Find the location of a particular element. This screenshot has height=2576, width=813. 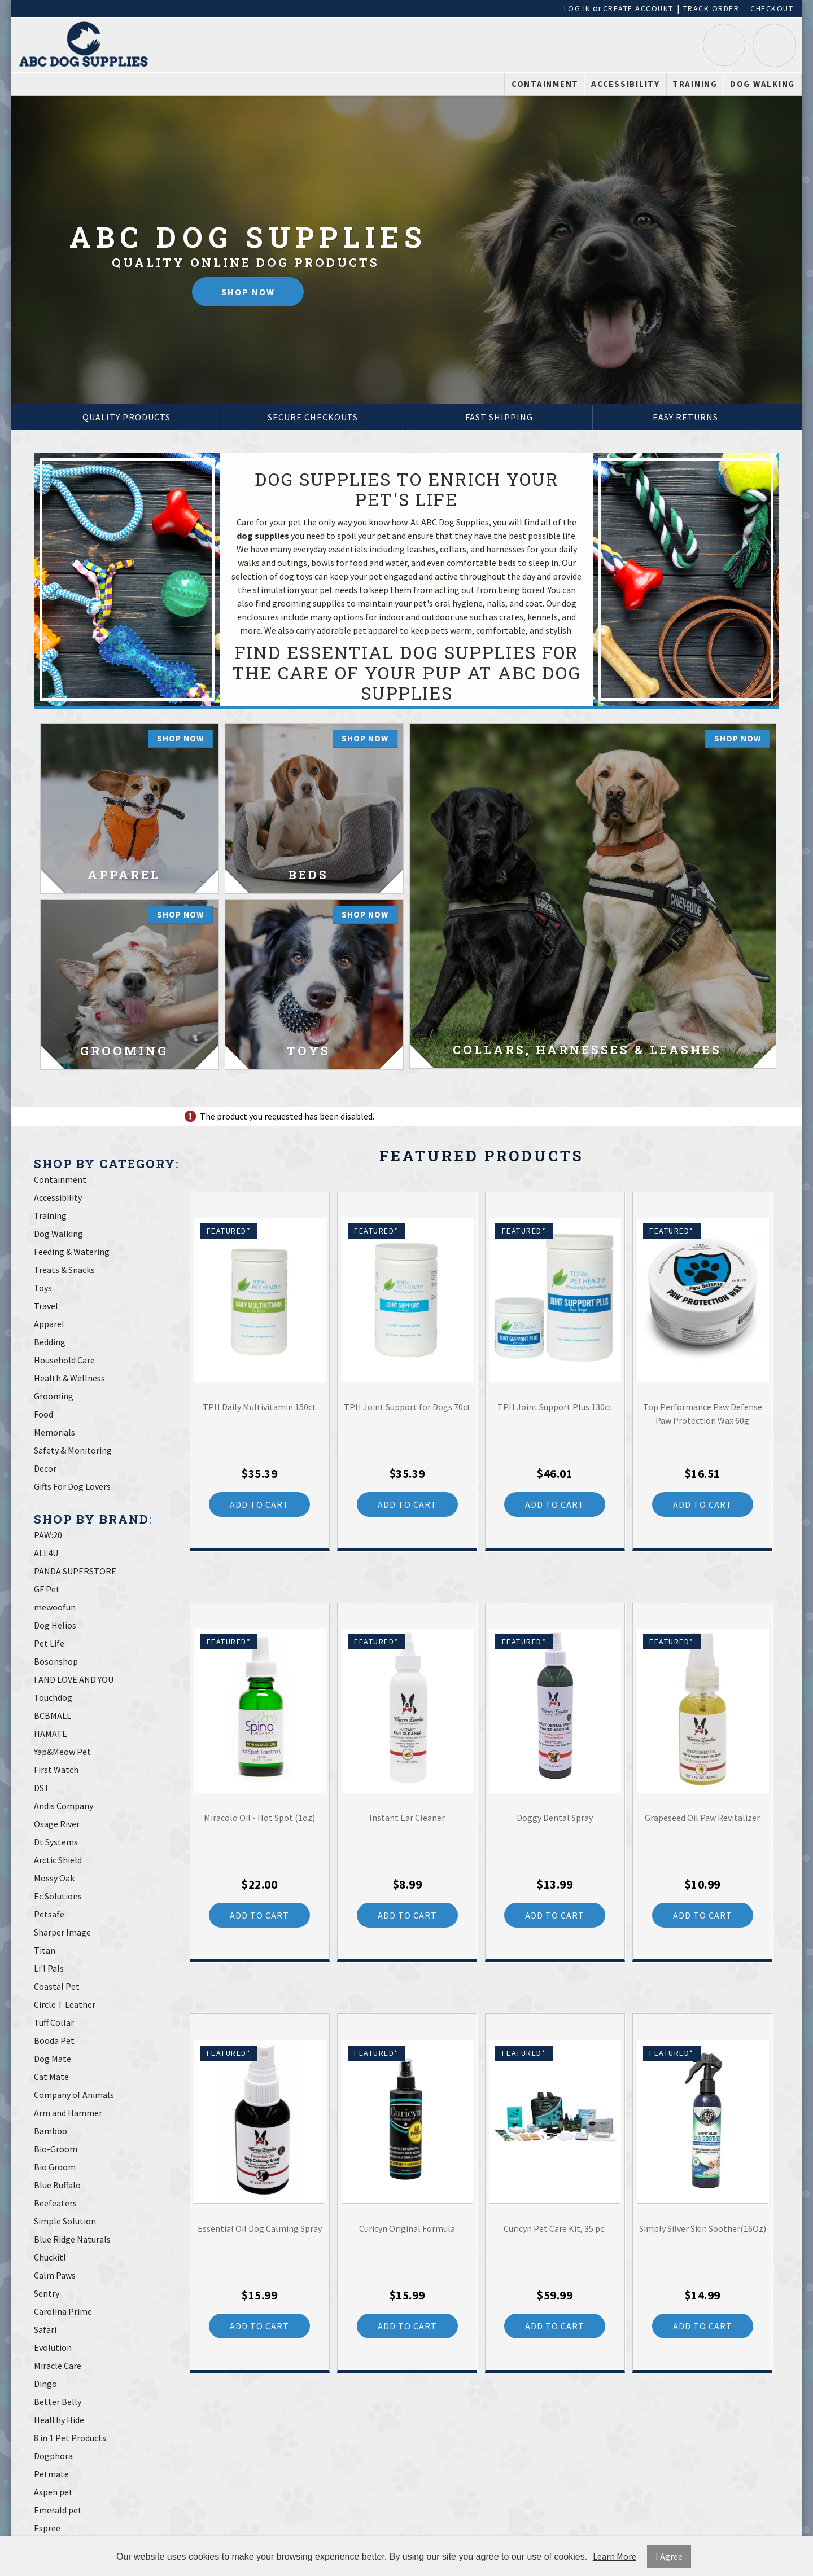

Beefeaters is located at coordinates (55, 2203).